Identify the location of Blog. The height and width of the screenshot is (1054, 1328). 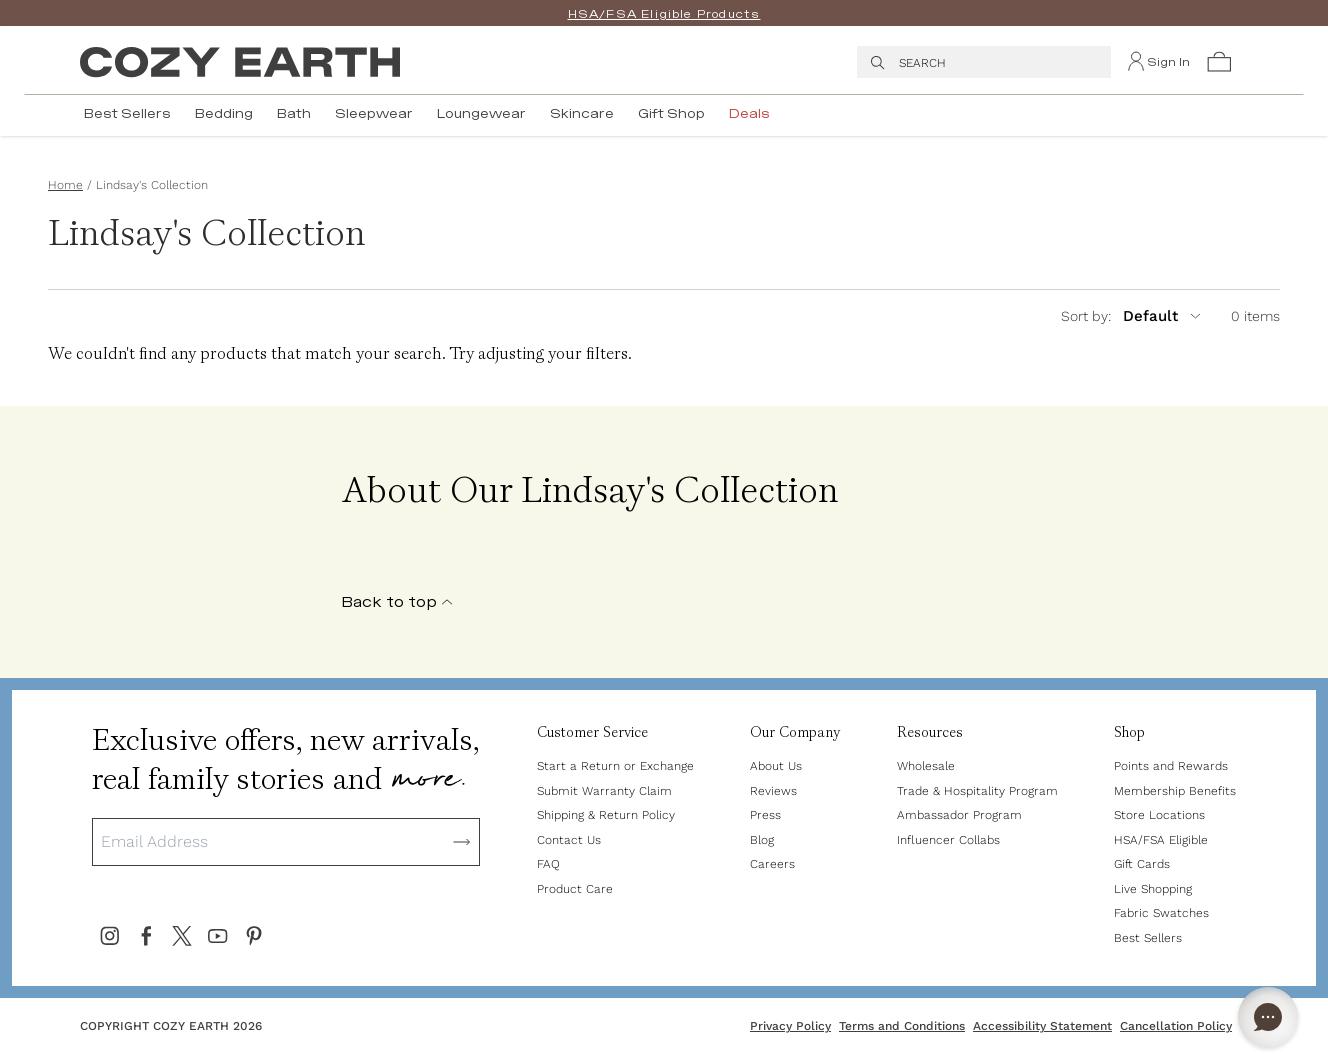
(762, 840).